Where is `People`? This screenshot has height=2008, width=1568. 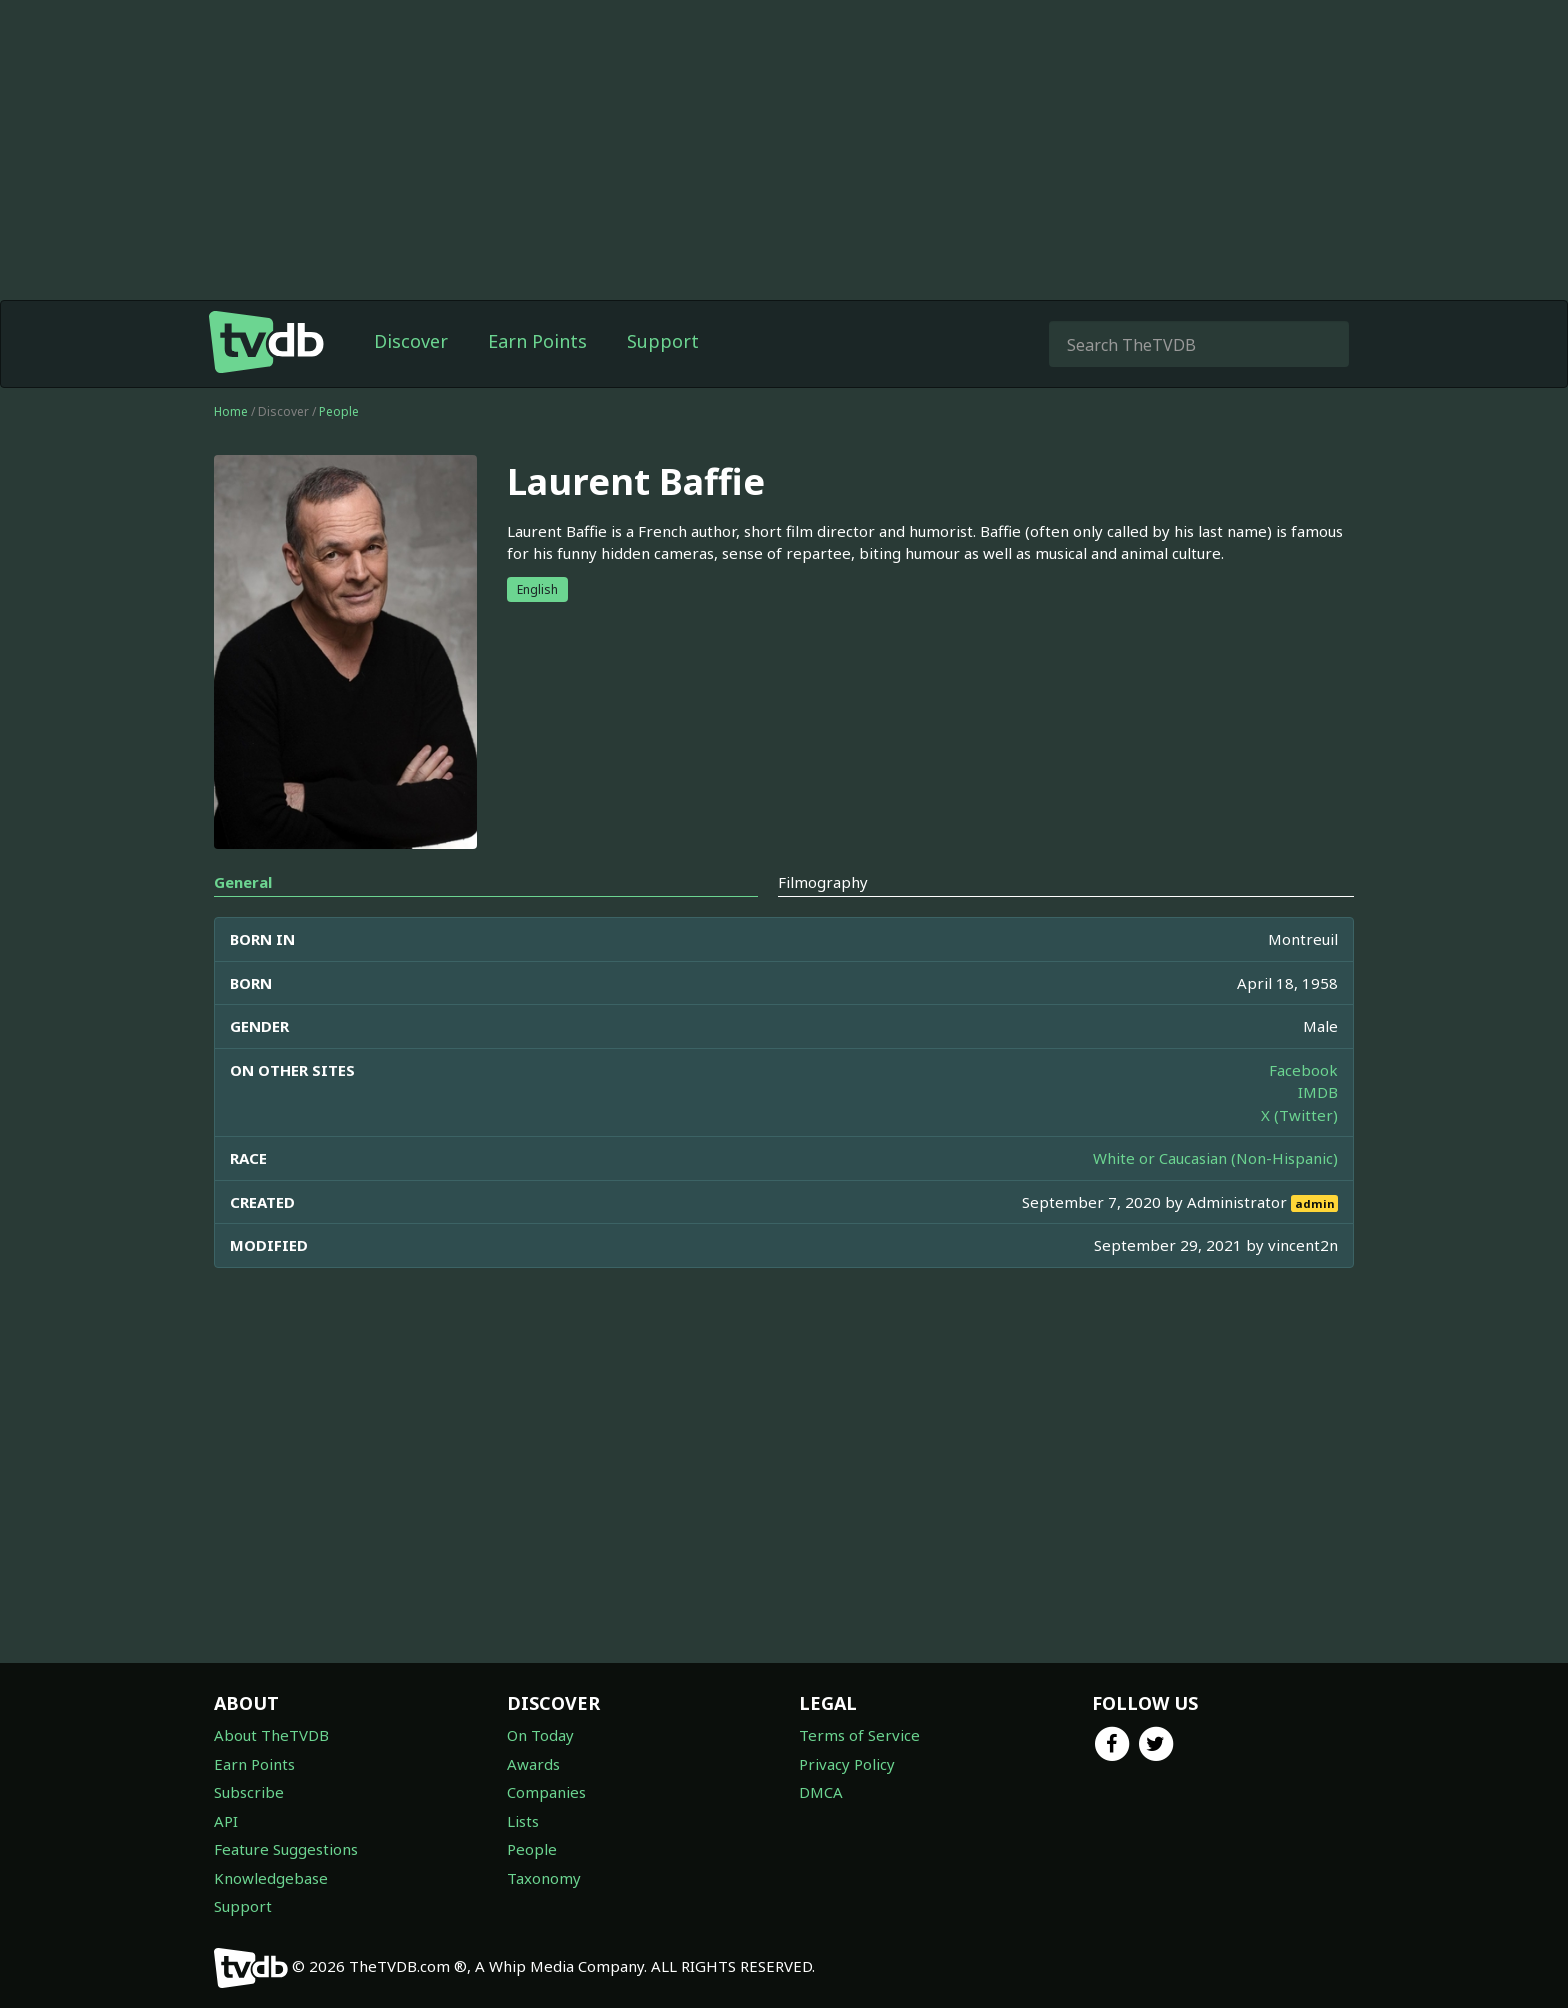
People is located at coordinates (339, 411).